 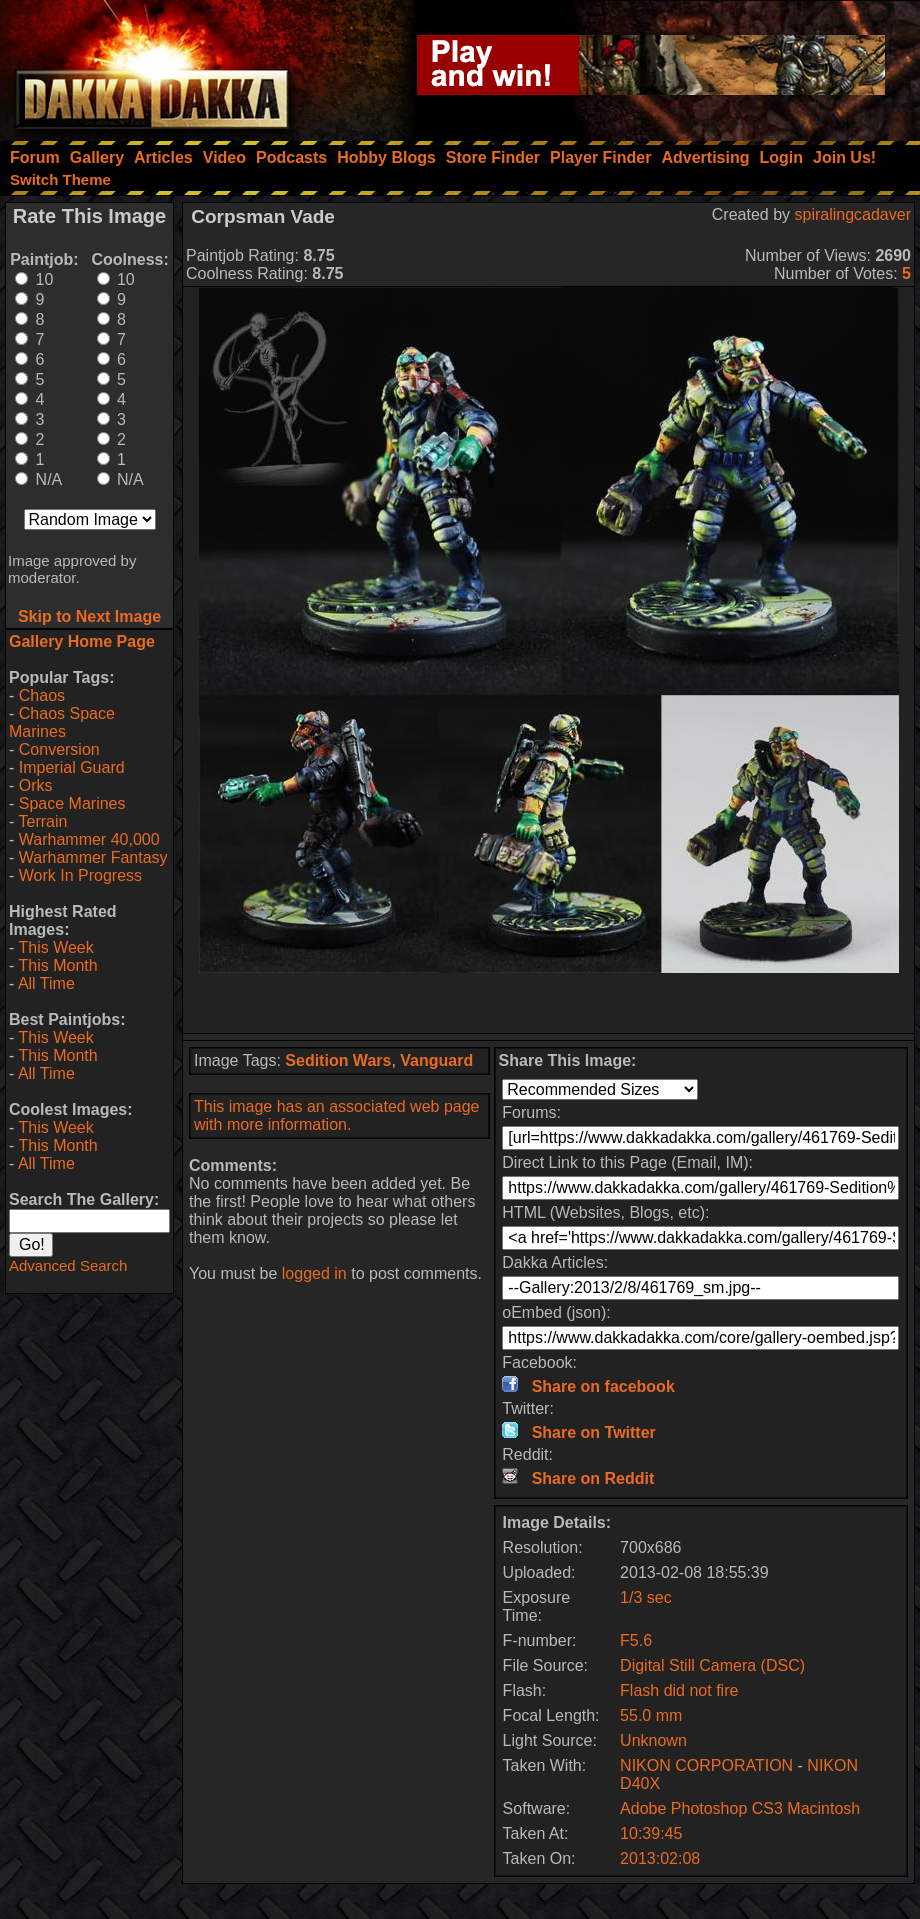 I want to click on 10:39:45, so click(x=651, y=1833).